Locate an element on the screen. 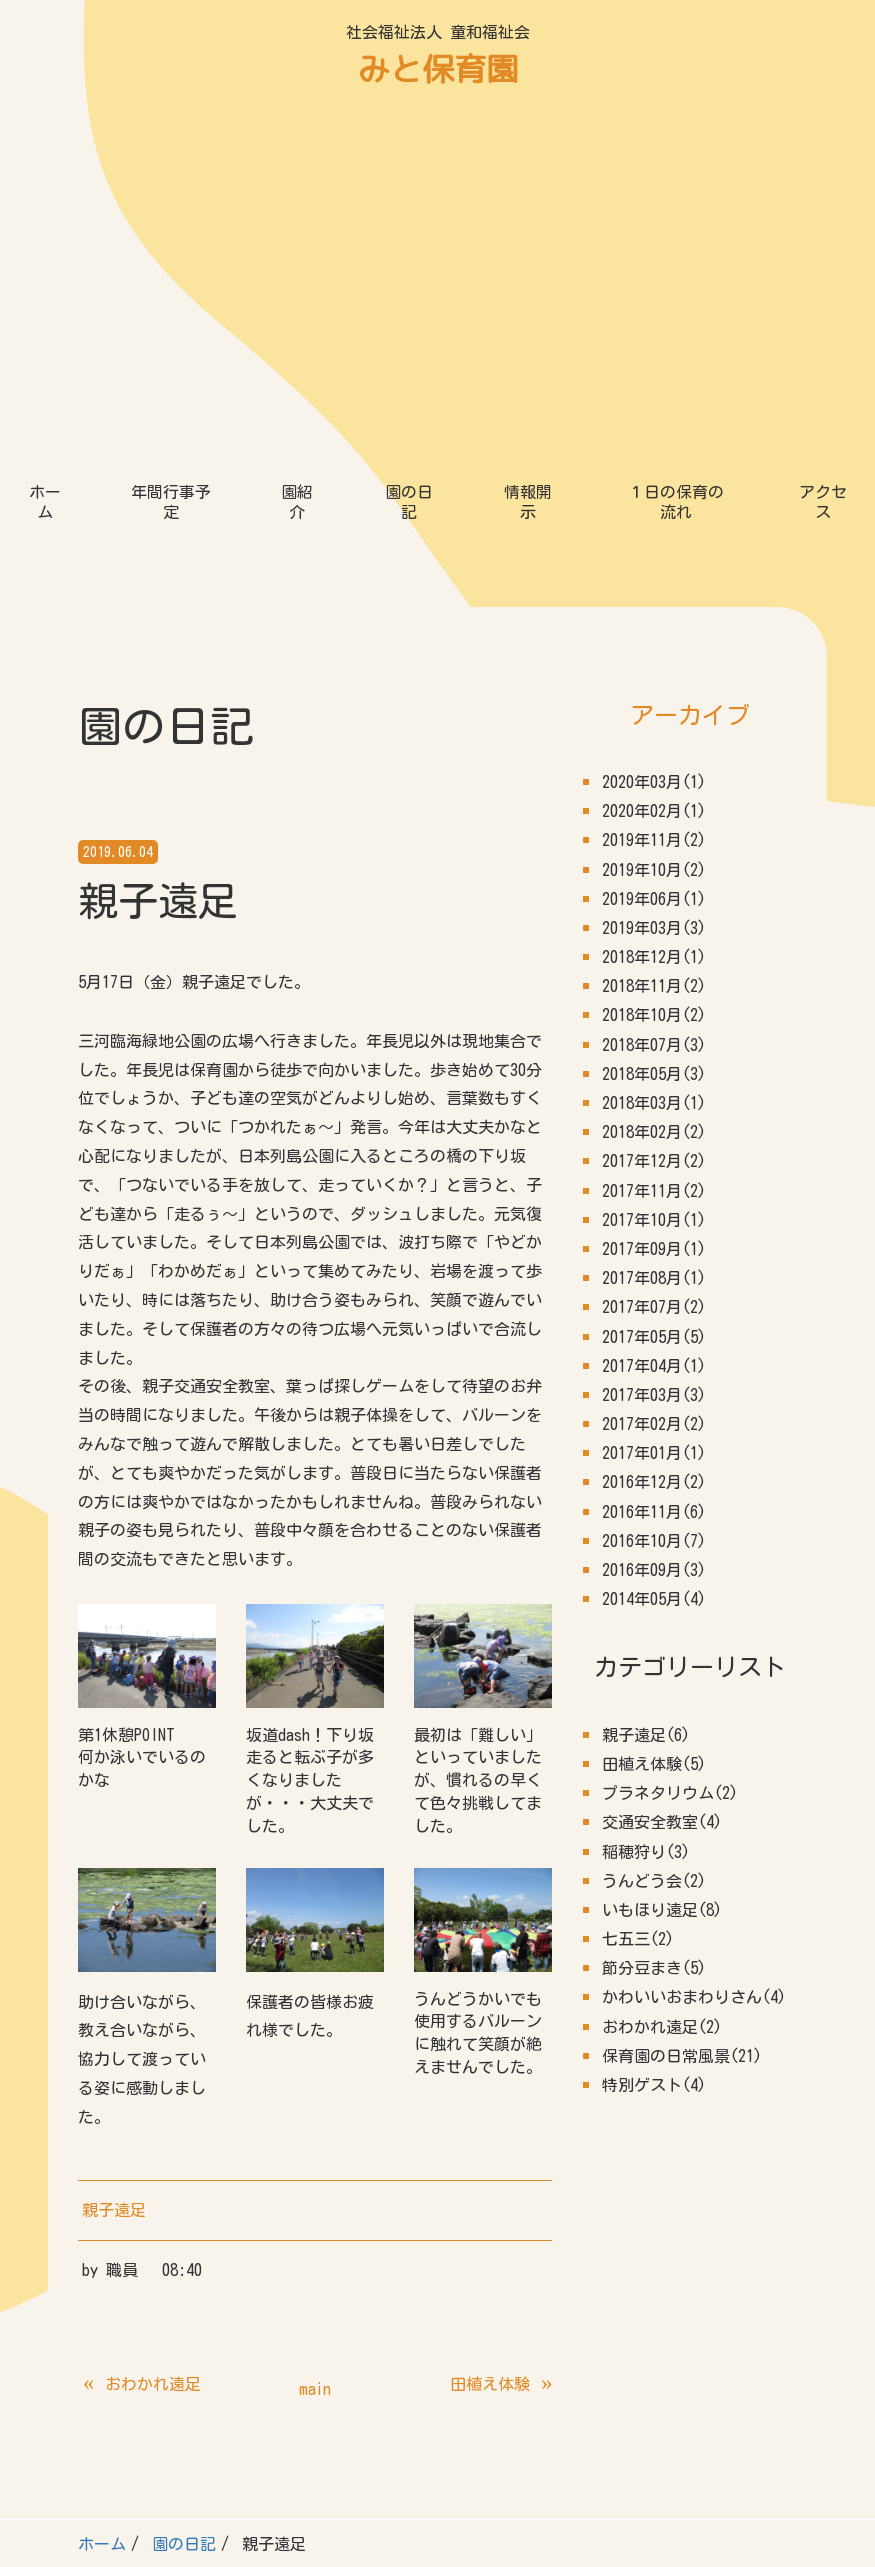  2018年03月(1) is located at coordinates (654, 735).